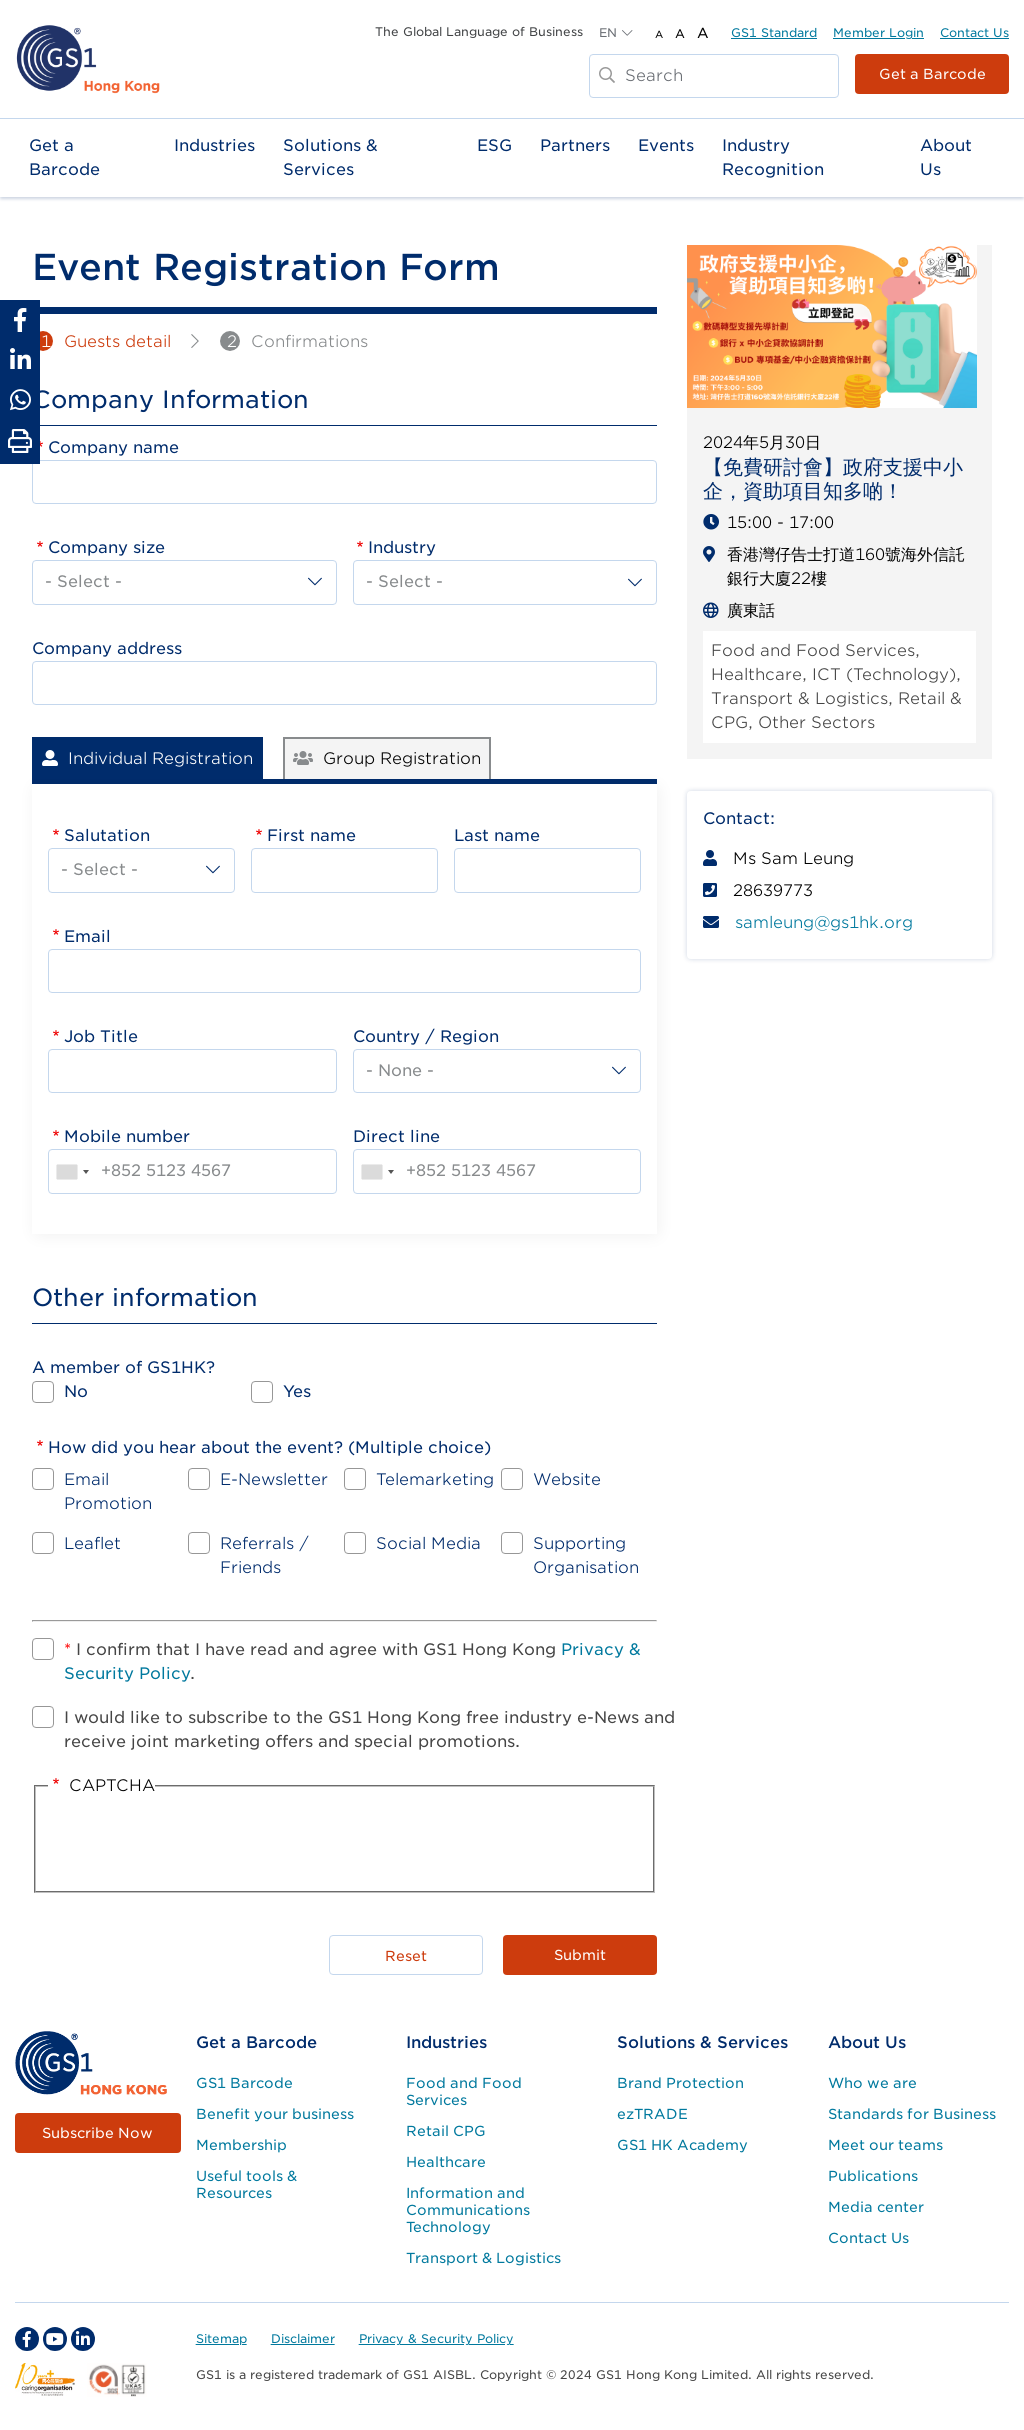  Describe the element at coordinates (244, 2083) in the screenshot. I see `GS1 Barcode` at that location.